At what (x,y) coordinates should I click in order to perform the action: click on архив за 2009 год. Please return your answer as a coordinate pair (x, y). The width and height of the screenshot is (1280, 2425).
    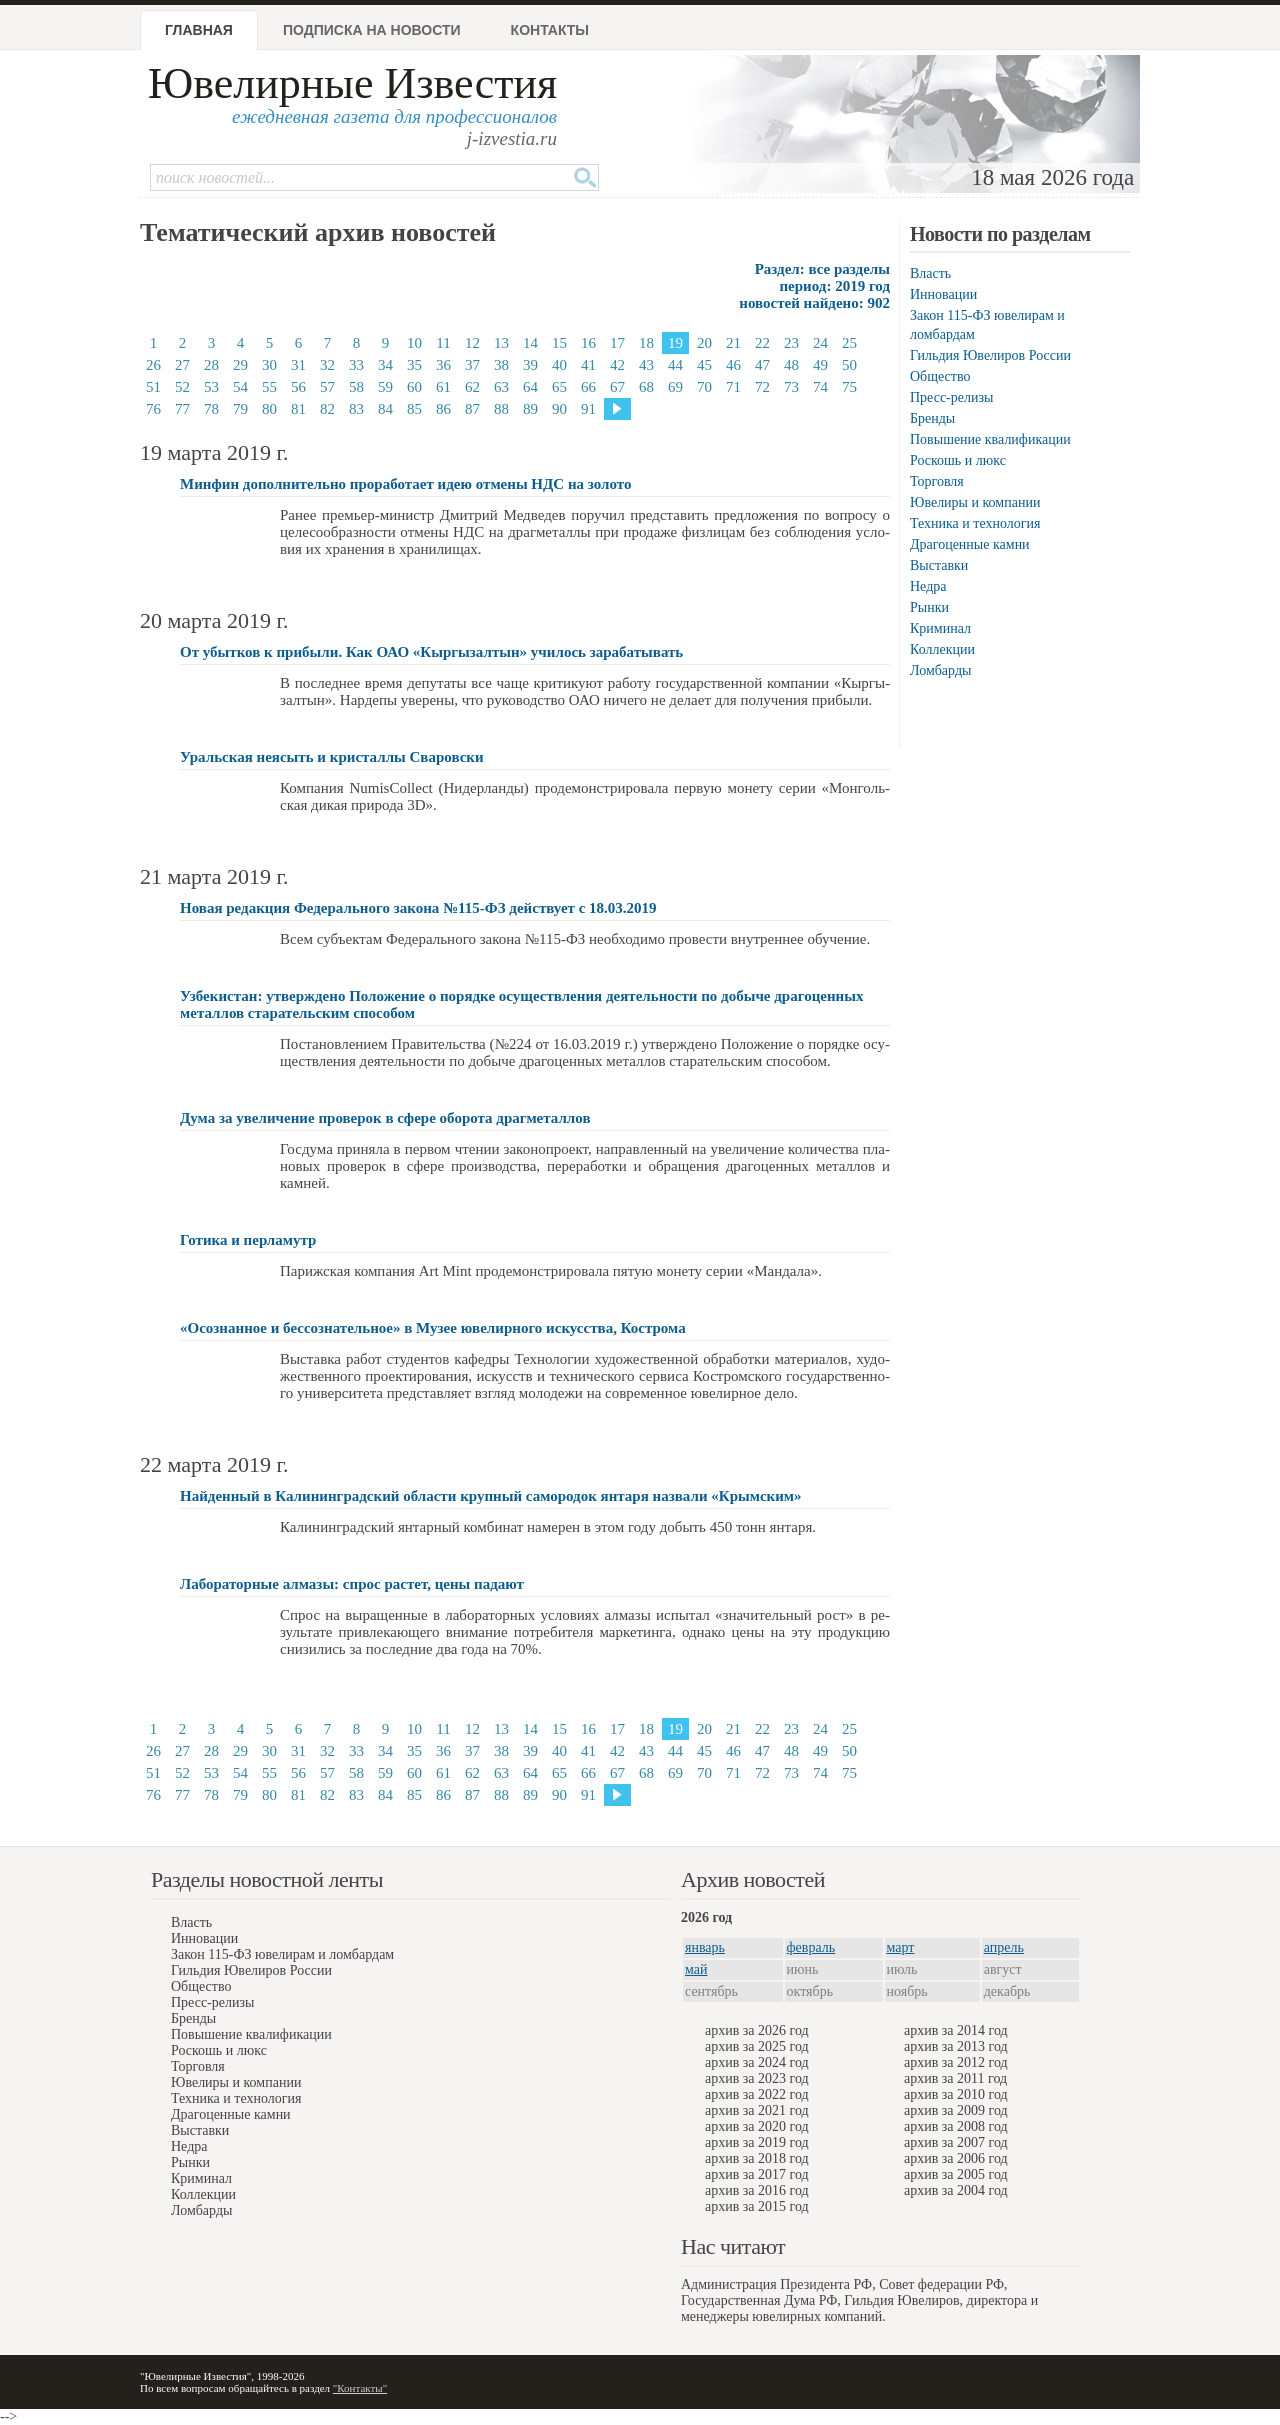
    Looking at the image, I should click on (956, 2110).